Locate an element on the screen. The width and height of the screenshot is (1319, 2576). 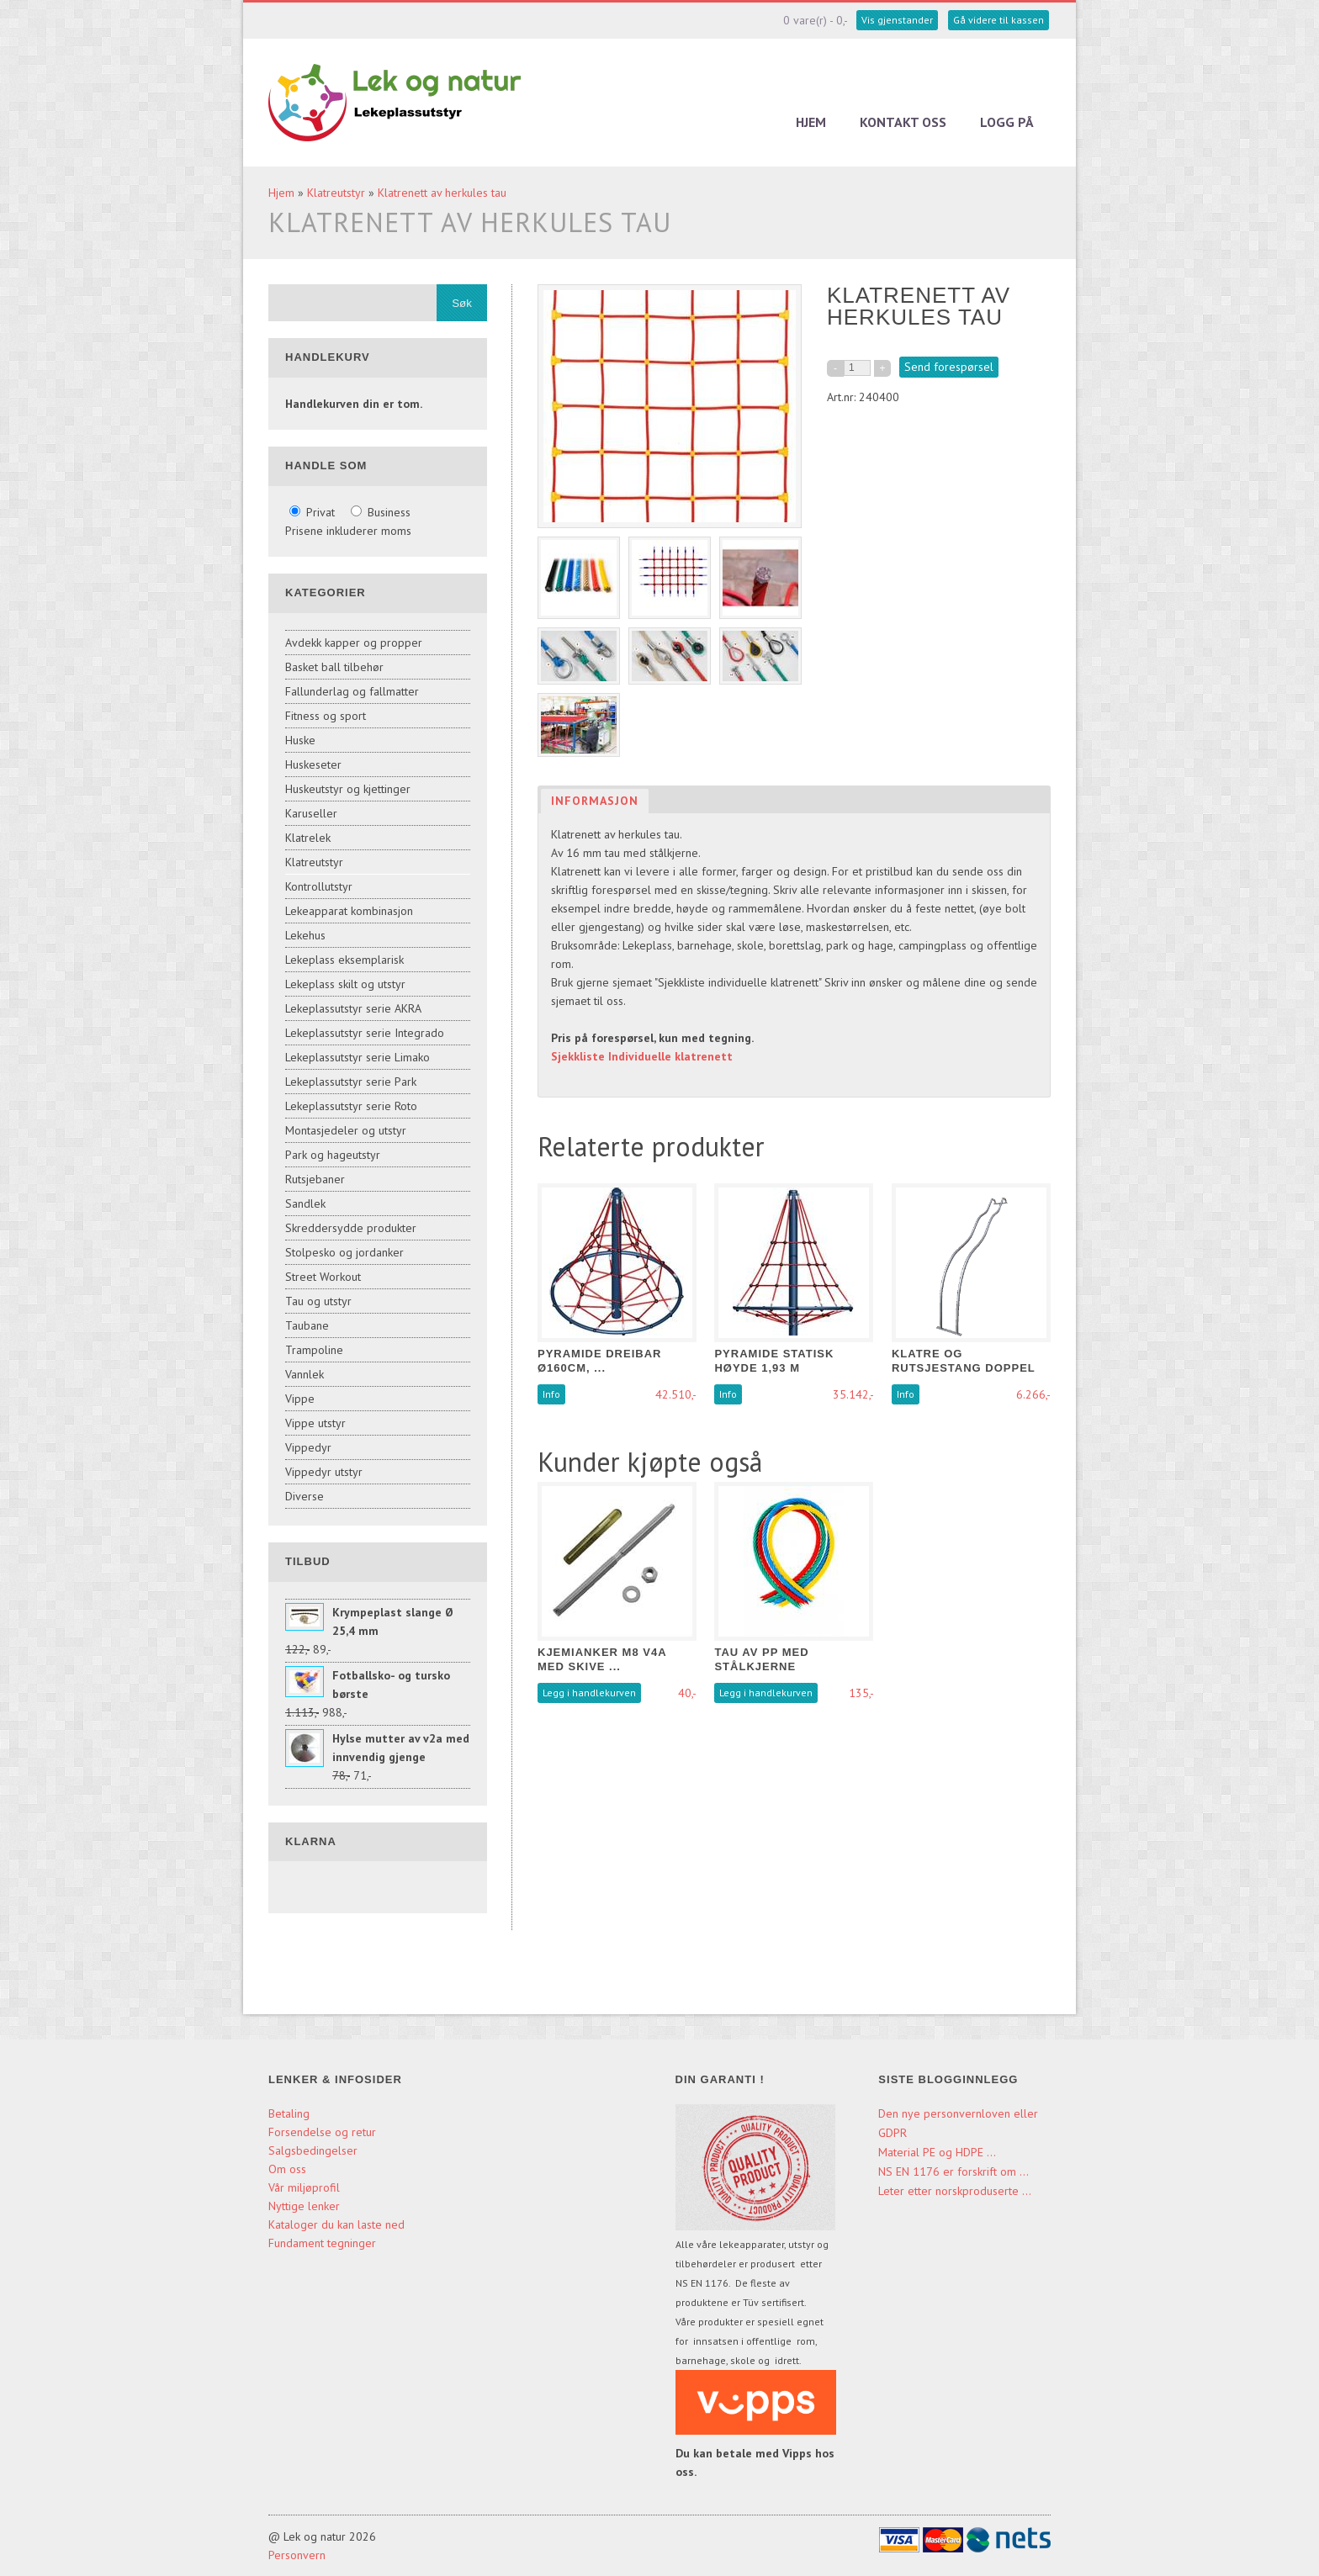
Taubane is located at coordinates (307, 1325).